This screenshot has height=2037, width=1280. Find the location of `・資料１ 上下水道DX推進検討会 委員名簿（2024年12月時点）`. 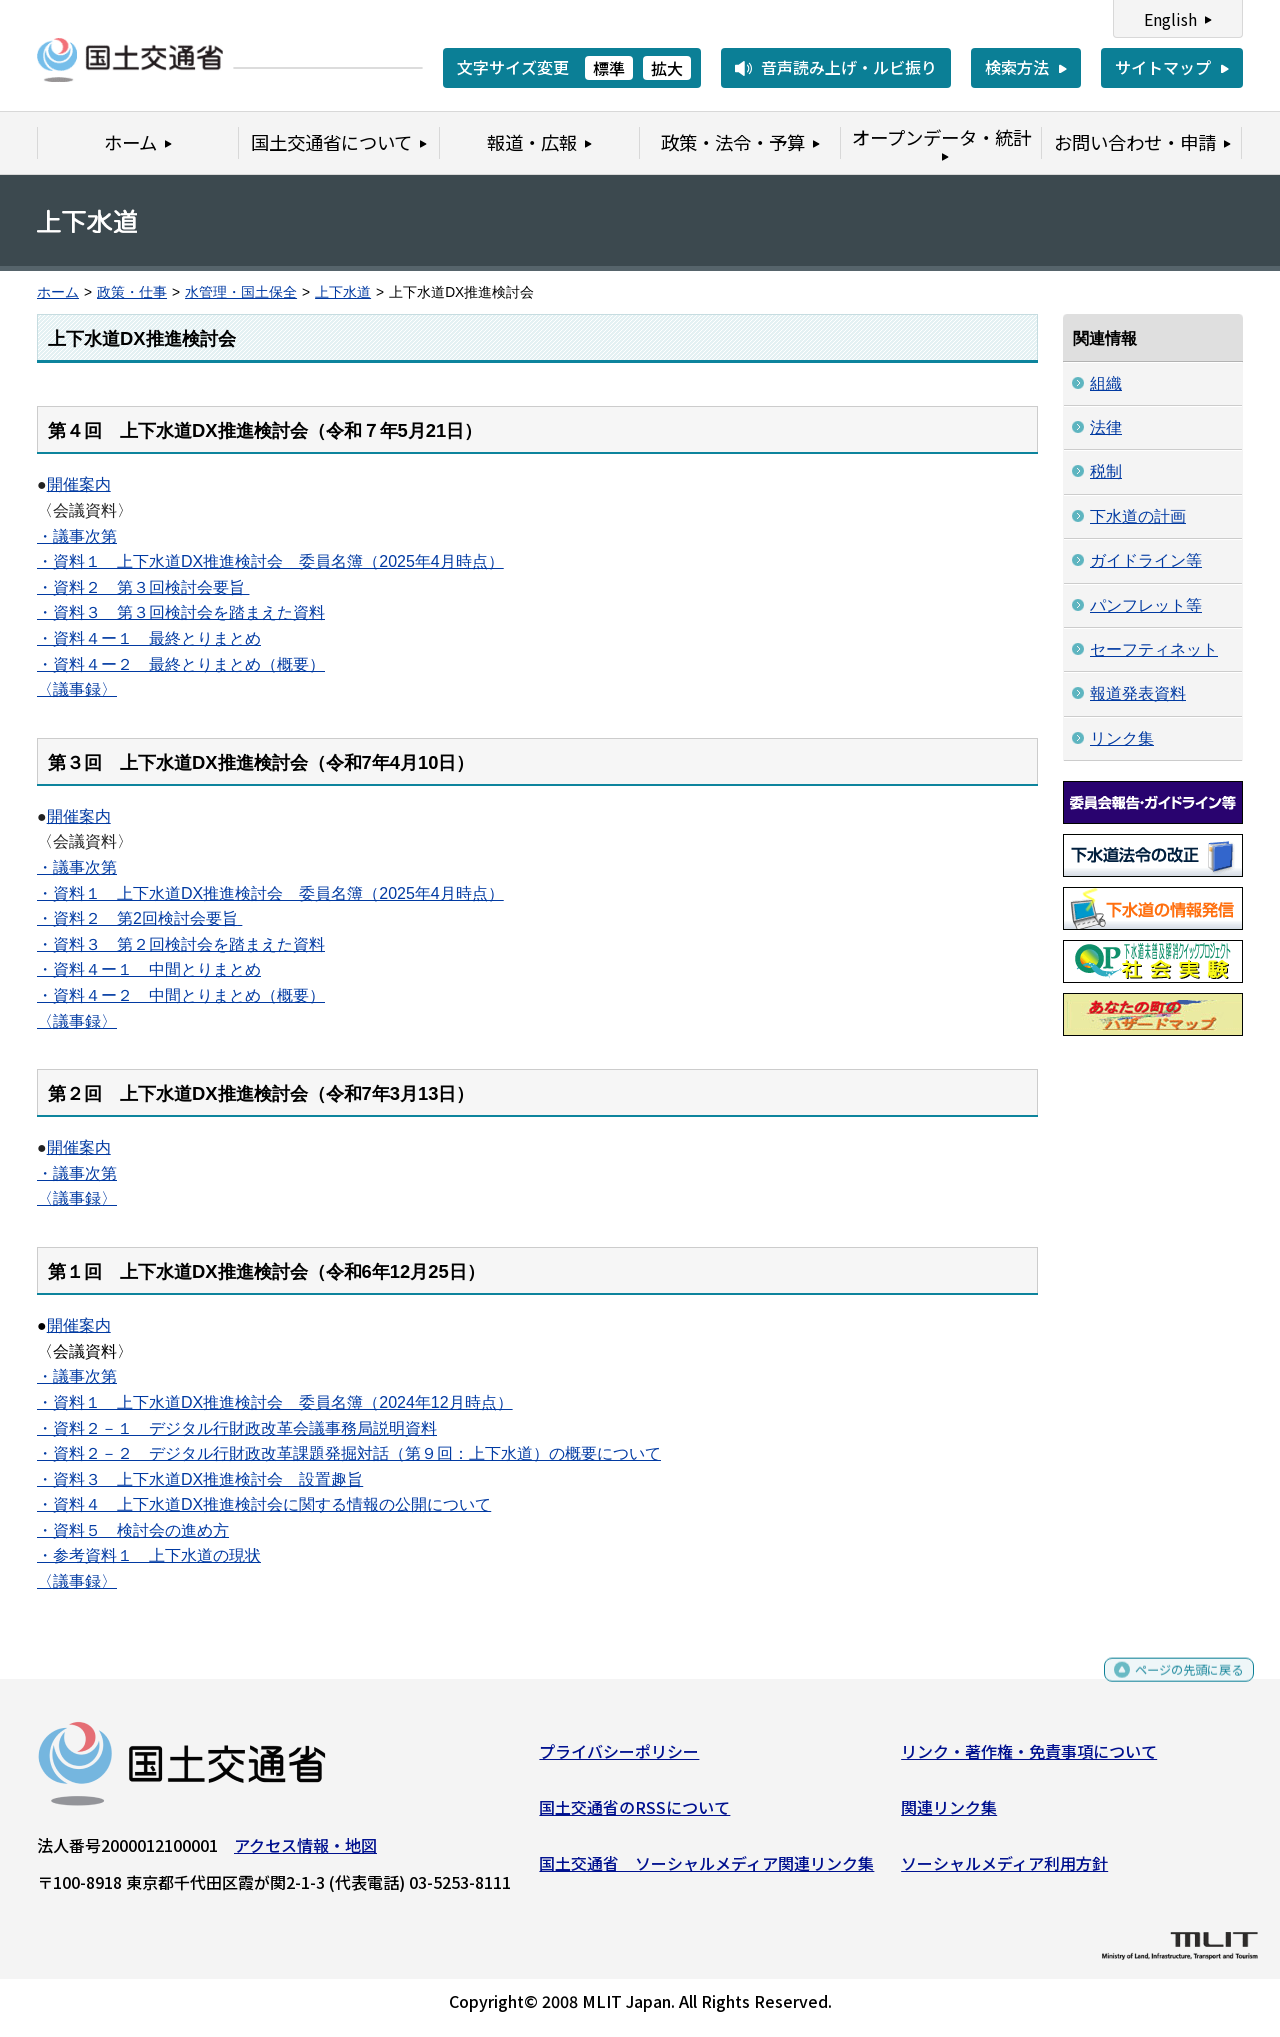

・資料１ 上下水道DX推進検討会 委員名簿（2024年12月時点） is located at coordinates (275, 1402).